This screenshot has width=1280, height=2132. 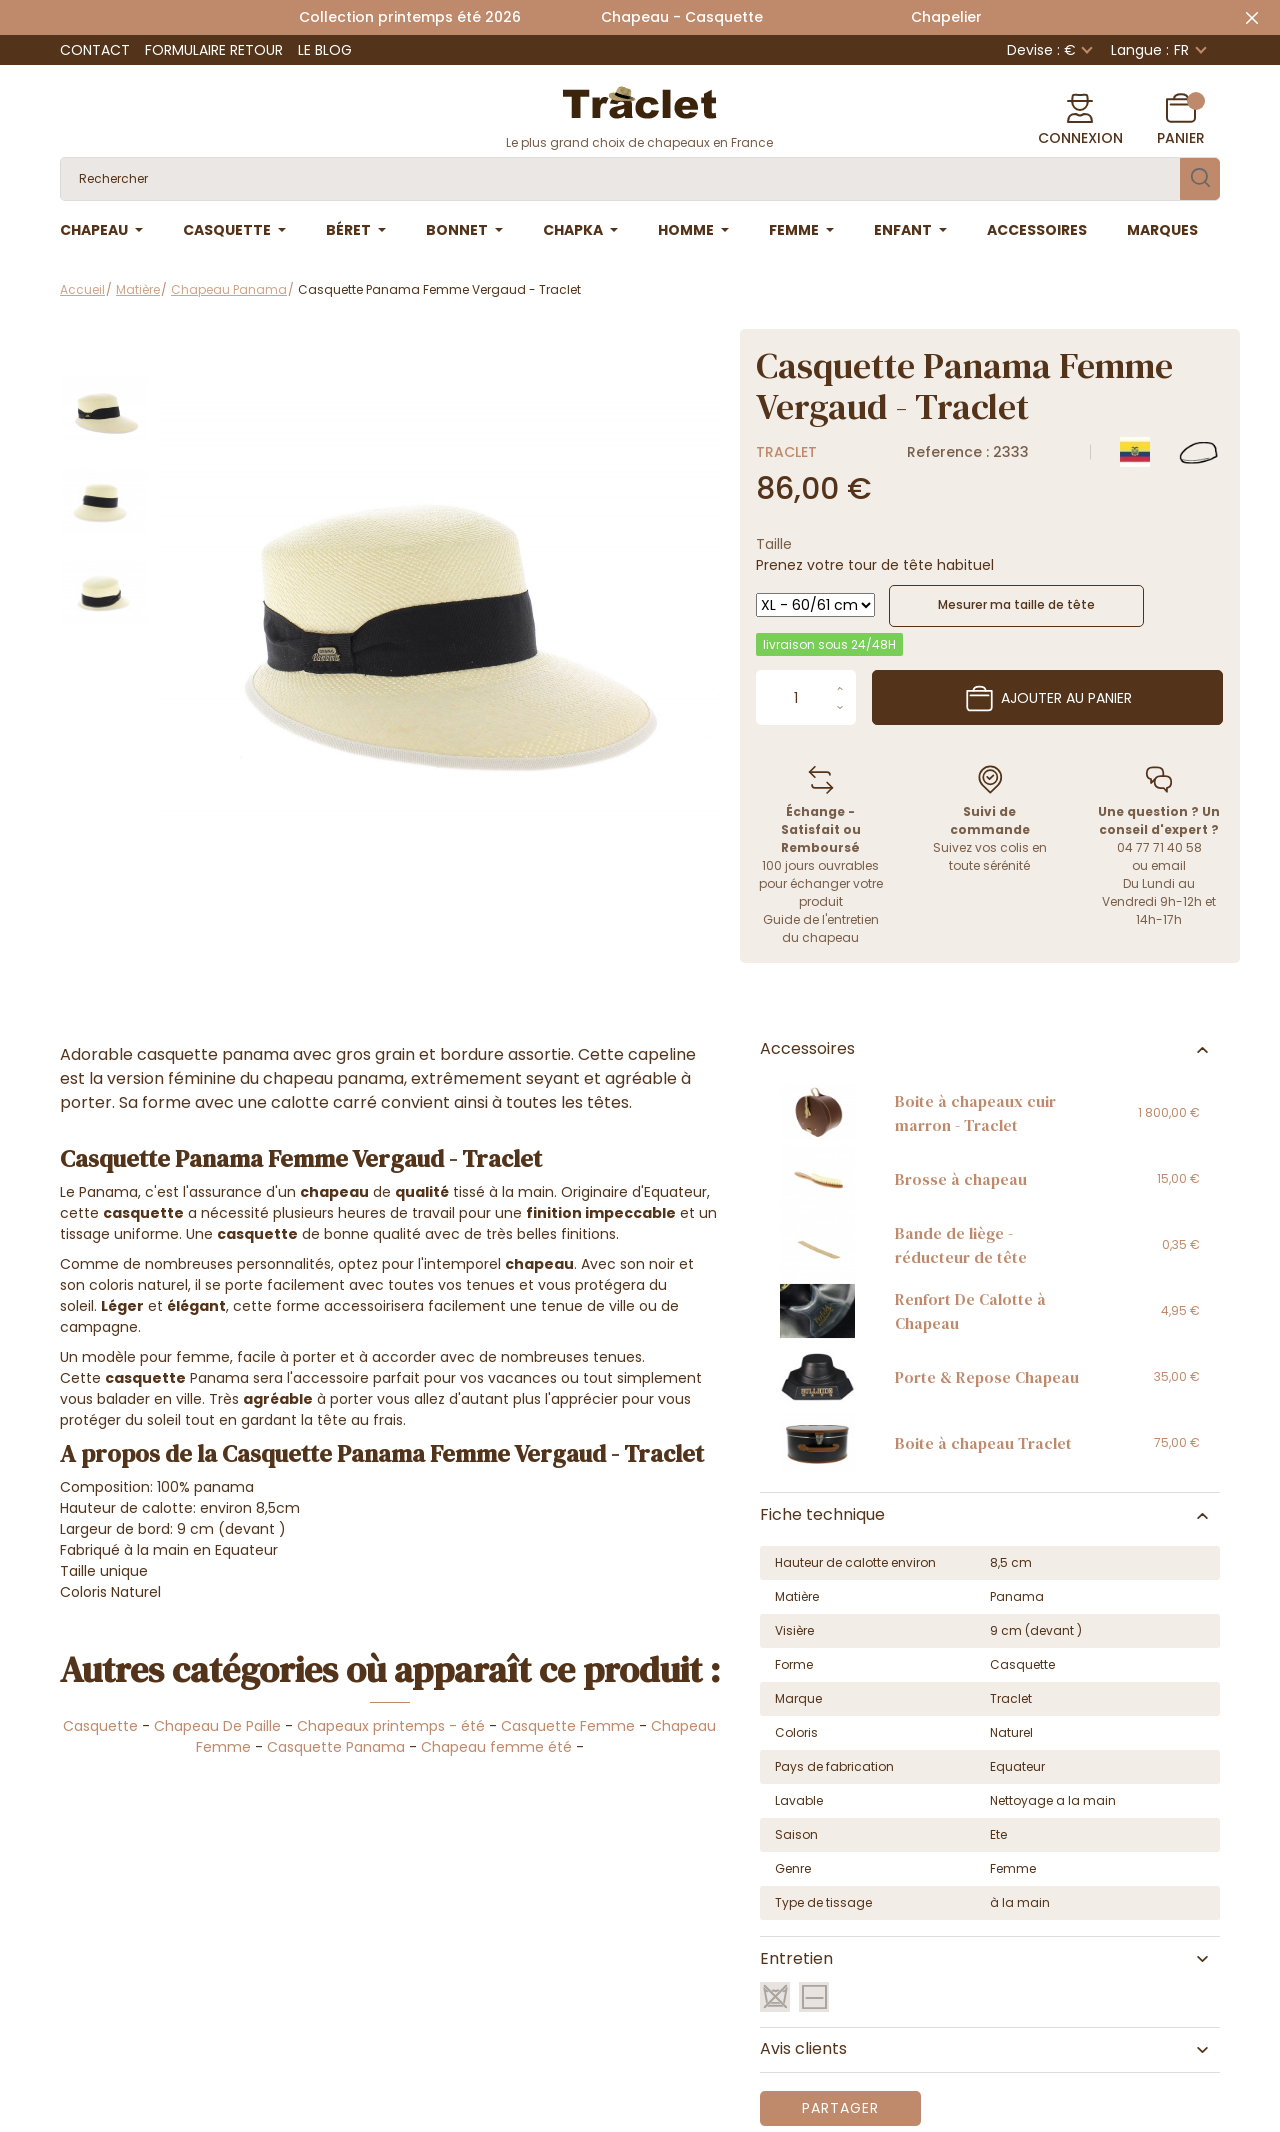 What do you see at coordinates (325, 50) in the screenshot?
I see `Le Blog` at bounding box center [325, 50].